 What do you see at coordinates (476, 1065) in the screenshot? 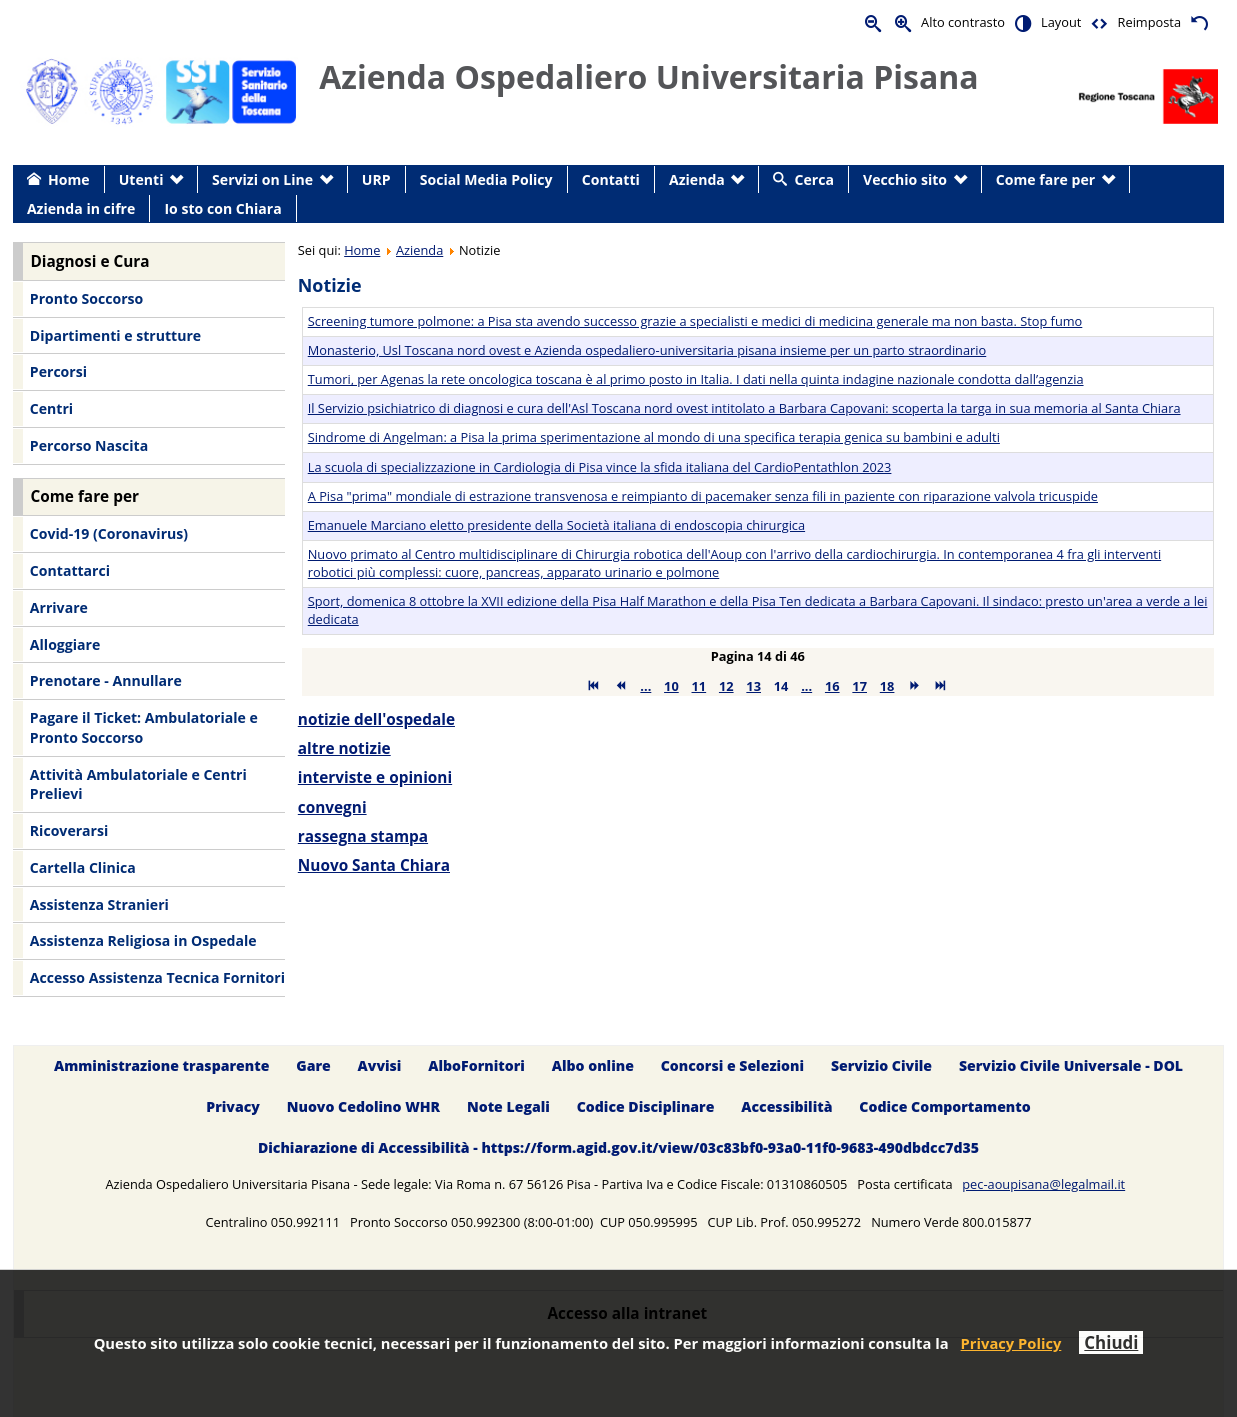
I see `AlboFornitori [menuitem]` at bounding box center [476, 1065].